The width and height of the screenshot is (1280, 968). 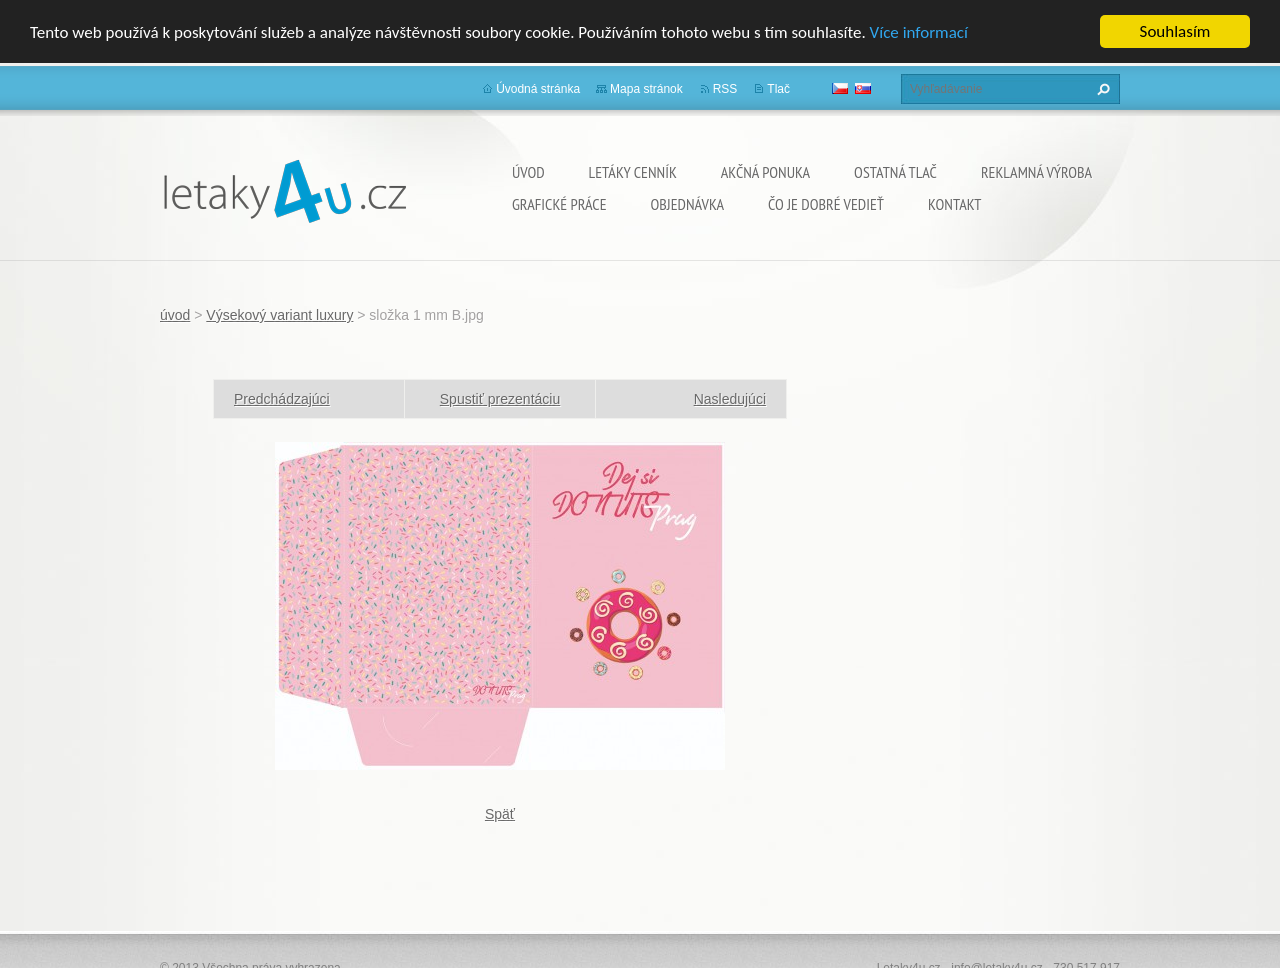 What do you see at coordinates (538, 89) in the screenshot?
I see `Úvodná stránka` at bounding box center [538, 89].